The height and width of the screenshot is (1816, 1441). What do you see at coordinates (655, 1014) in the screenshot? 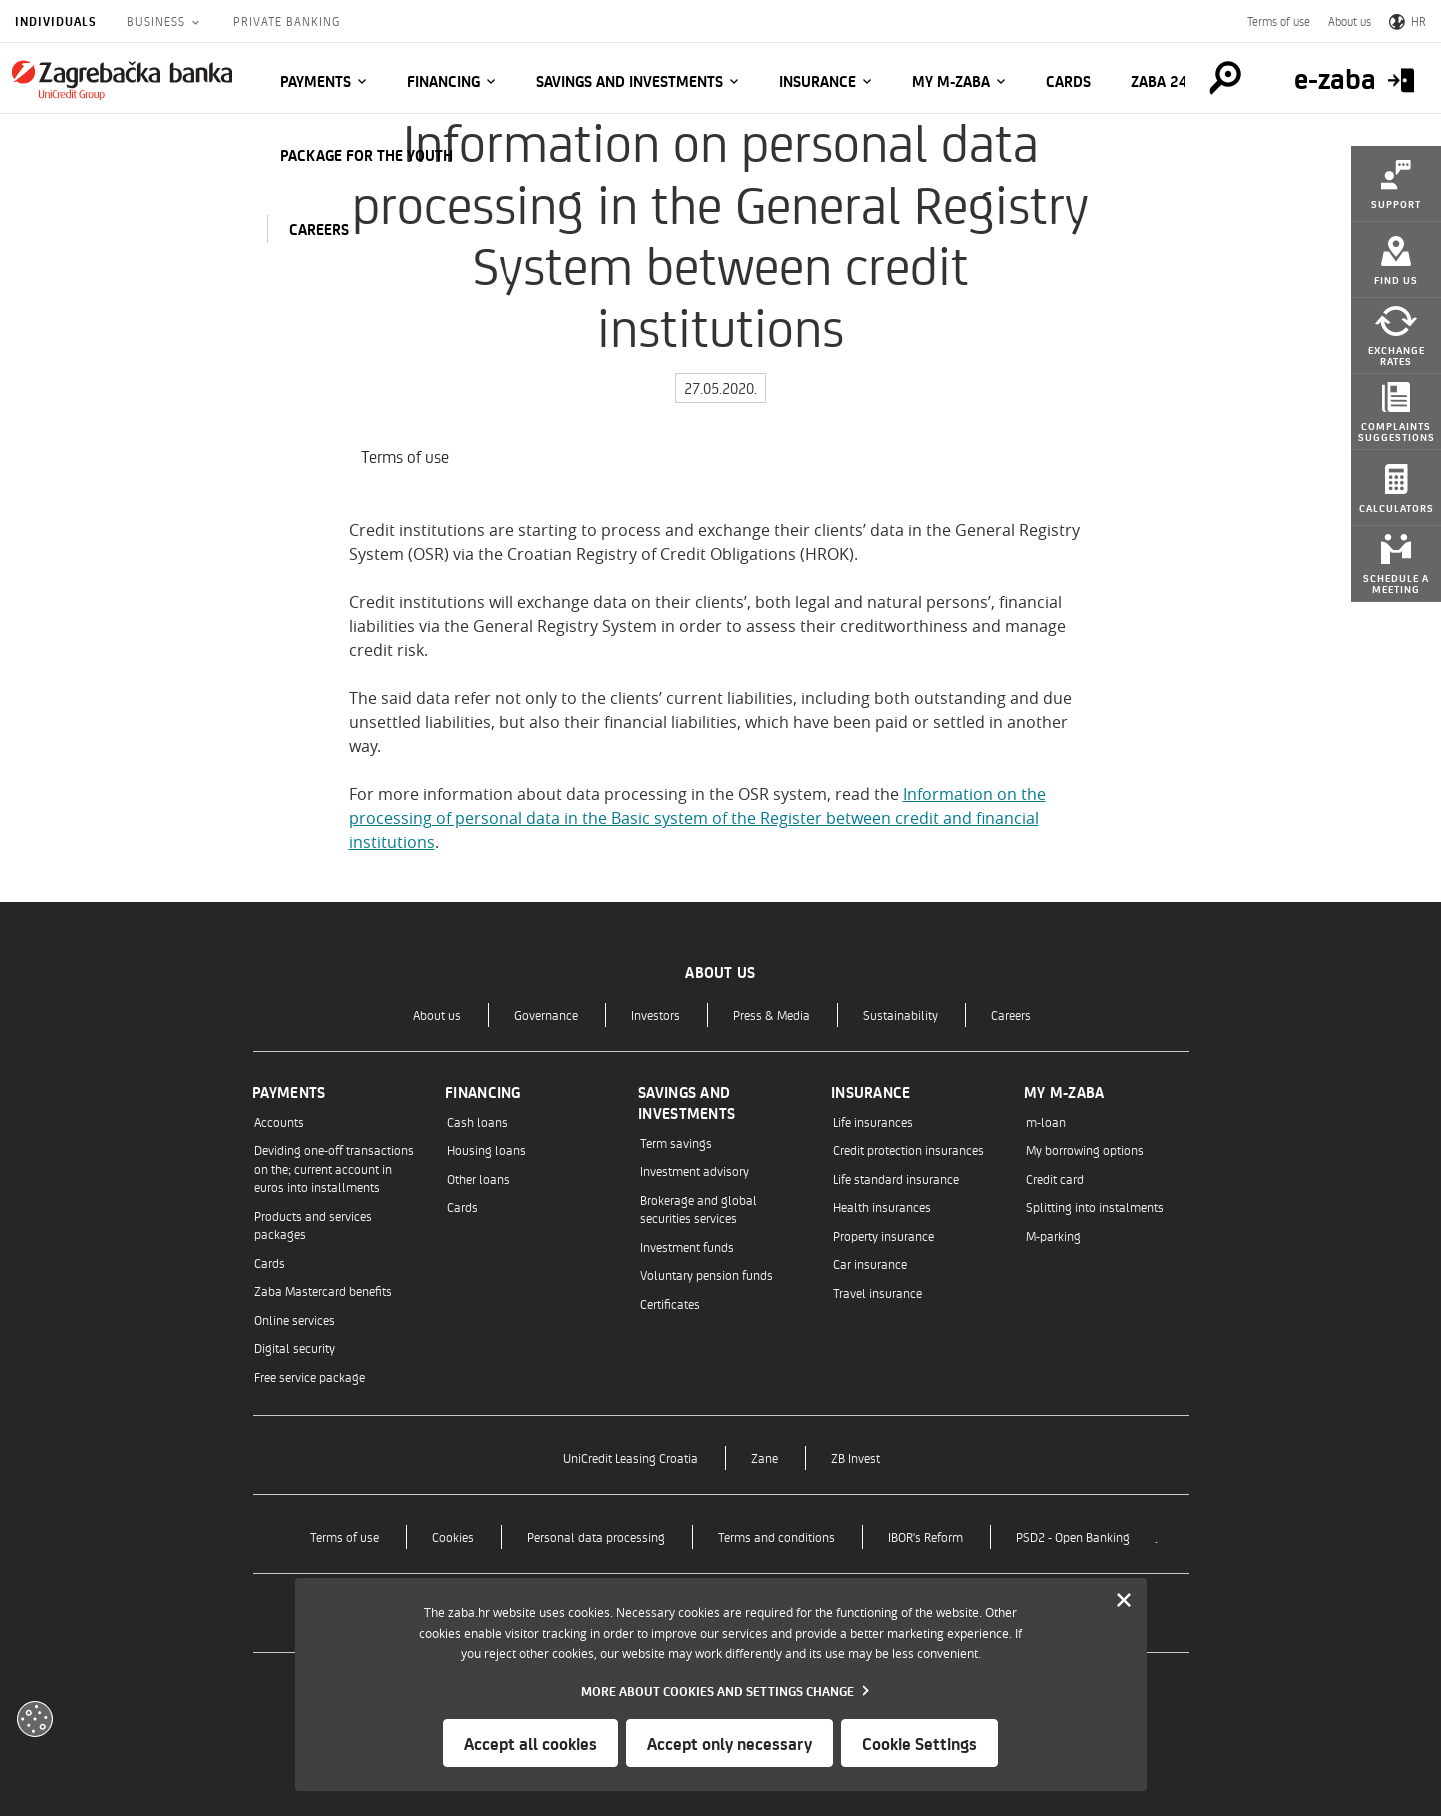
I see `Investors` at bounding box center [655, 1014].